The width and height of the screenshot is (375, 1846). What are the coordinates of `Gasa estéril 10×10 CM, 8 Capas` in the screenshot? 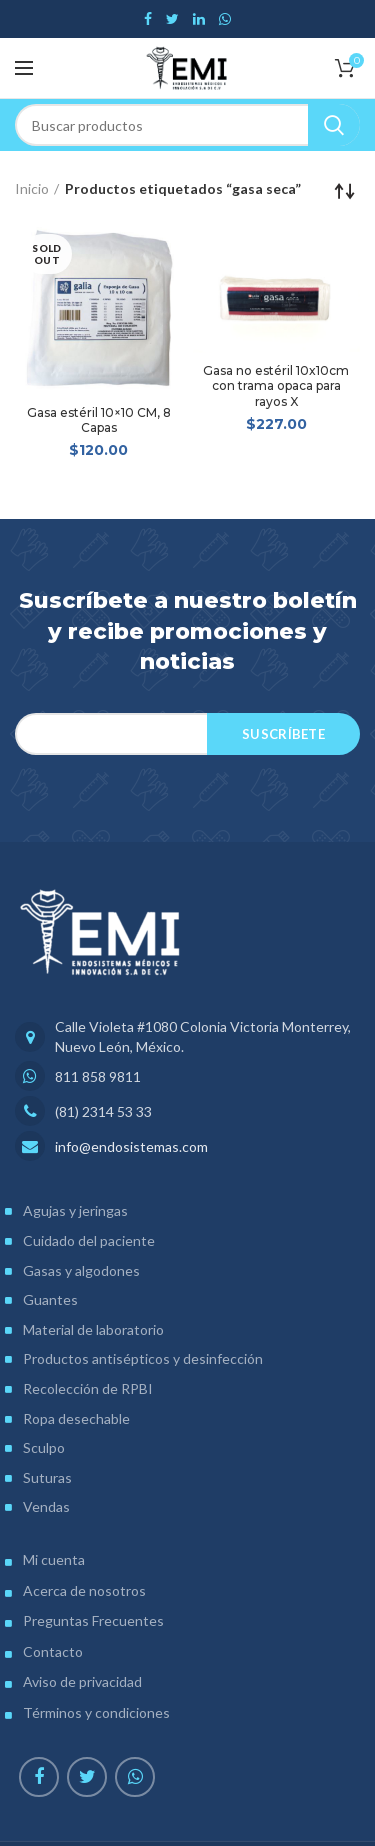 It's located at (99, 420).